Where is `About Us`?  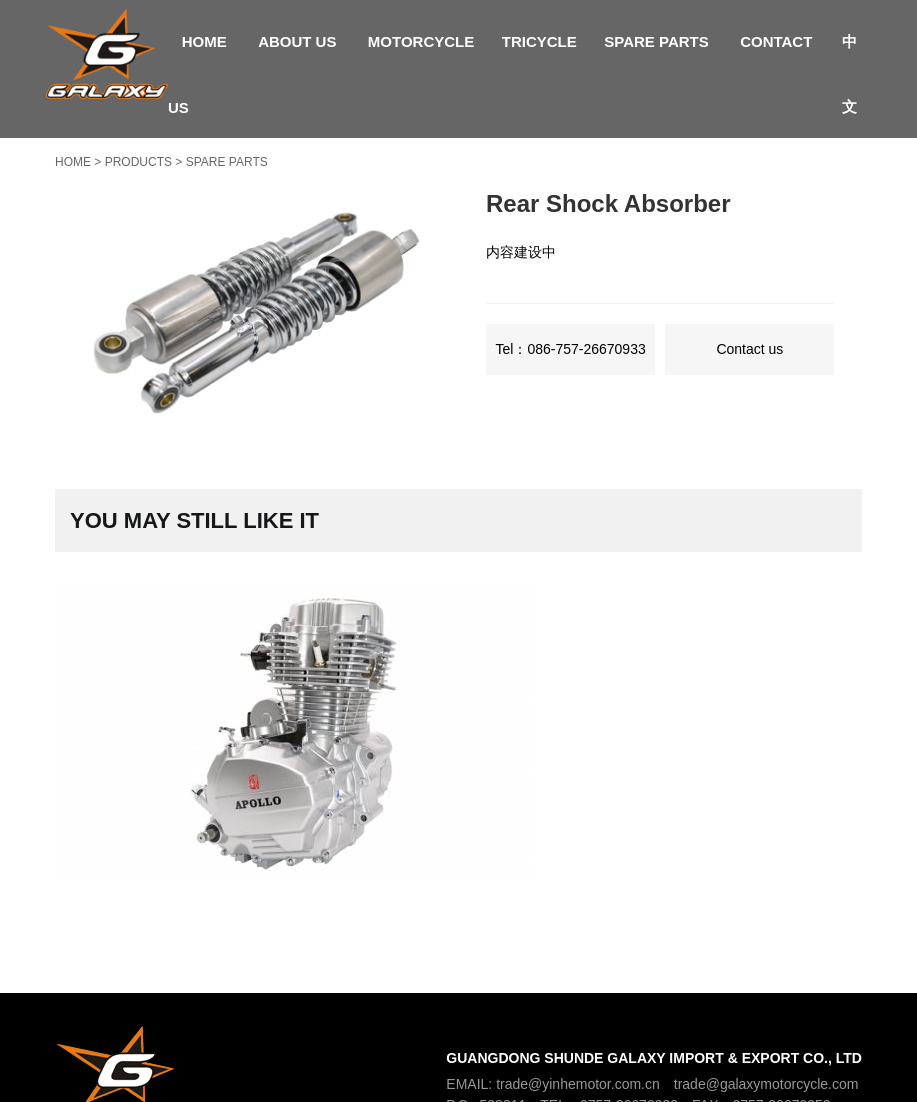
About Us is located at coordinates (297, 41).